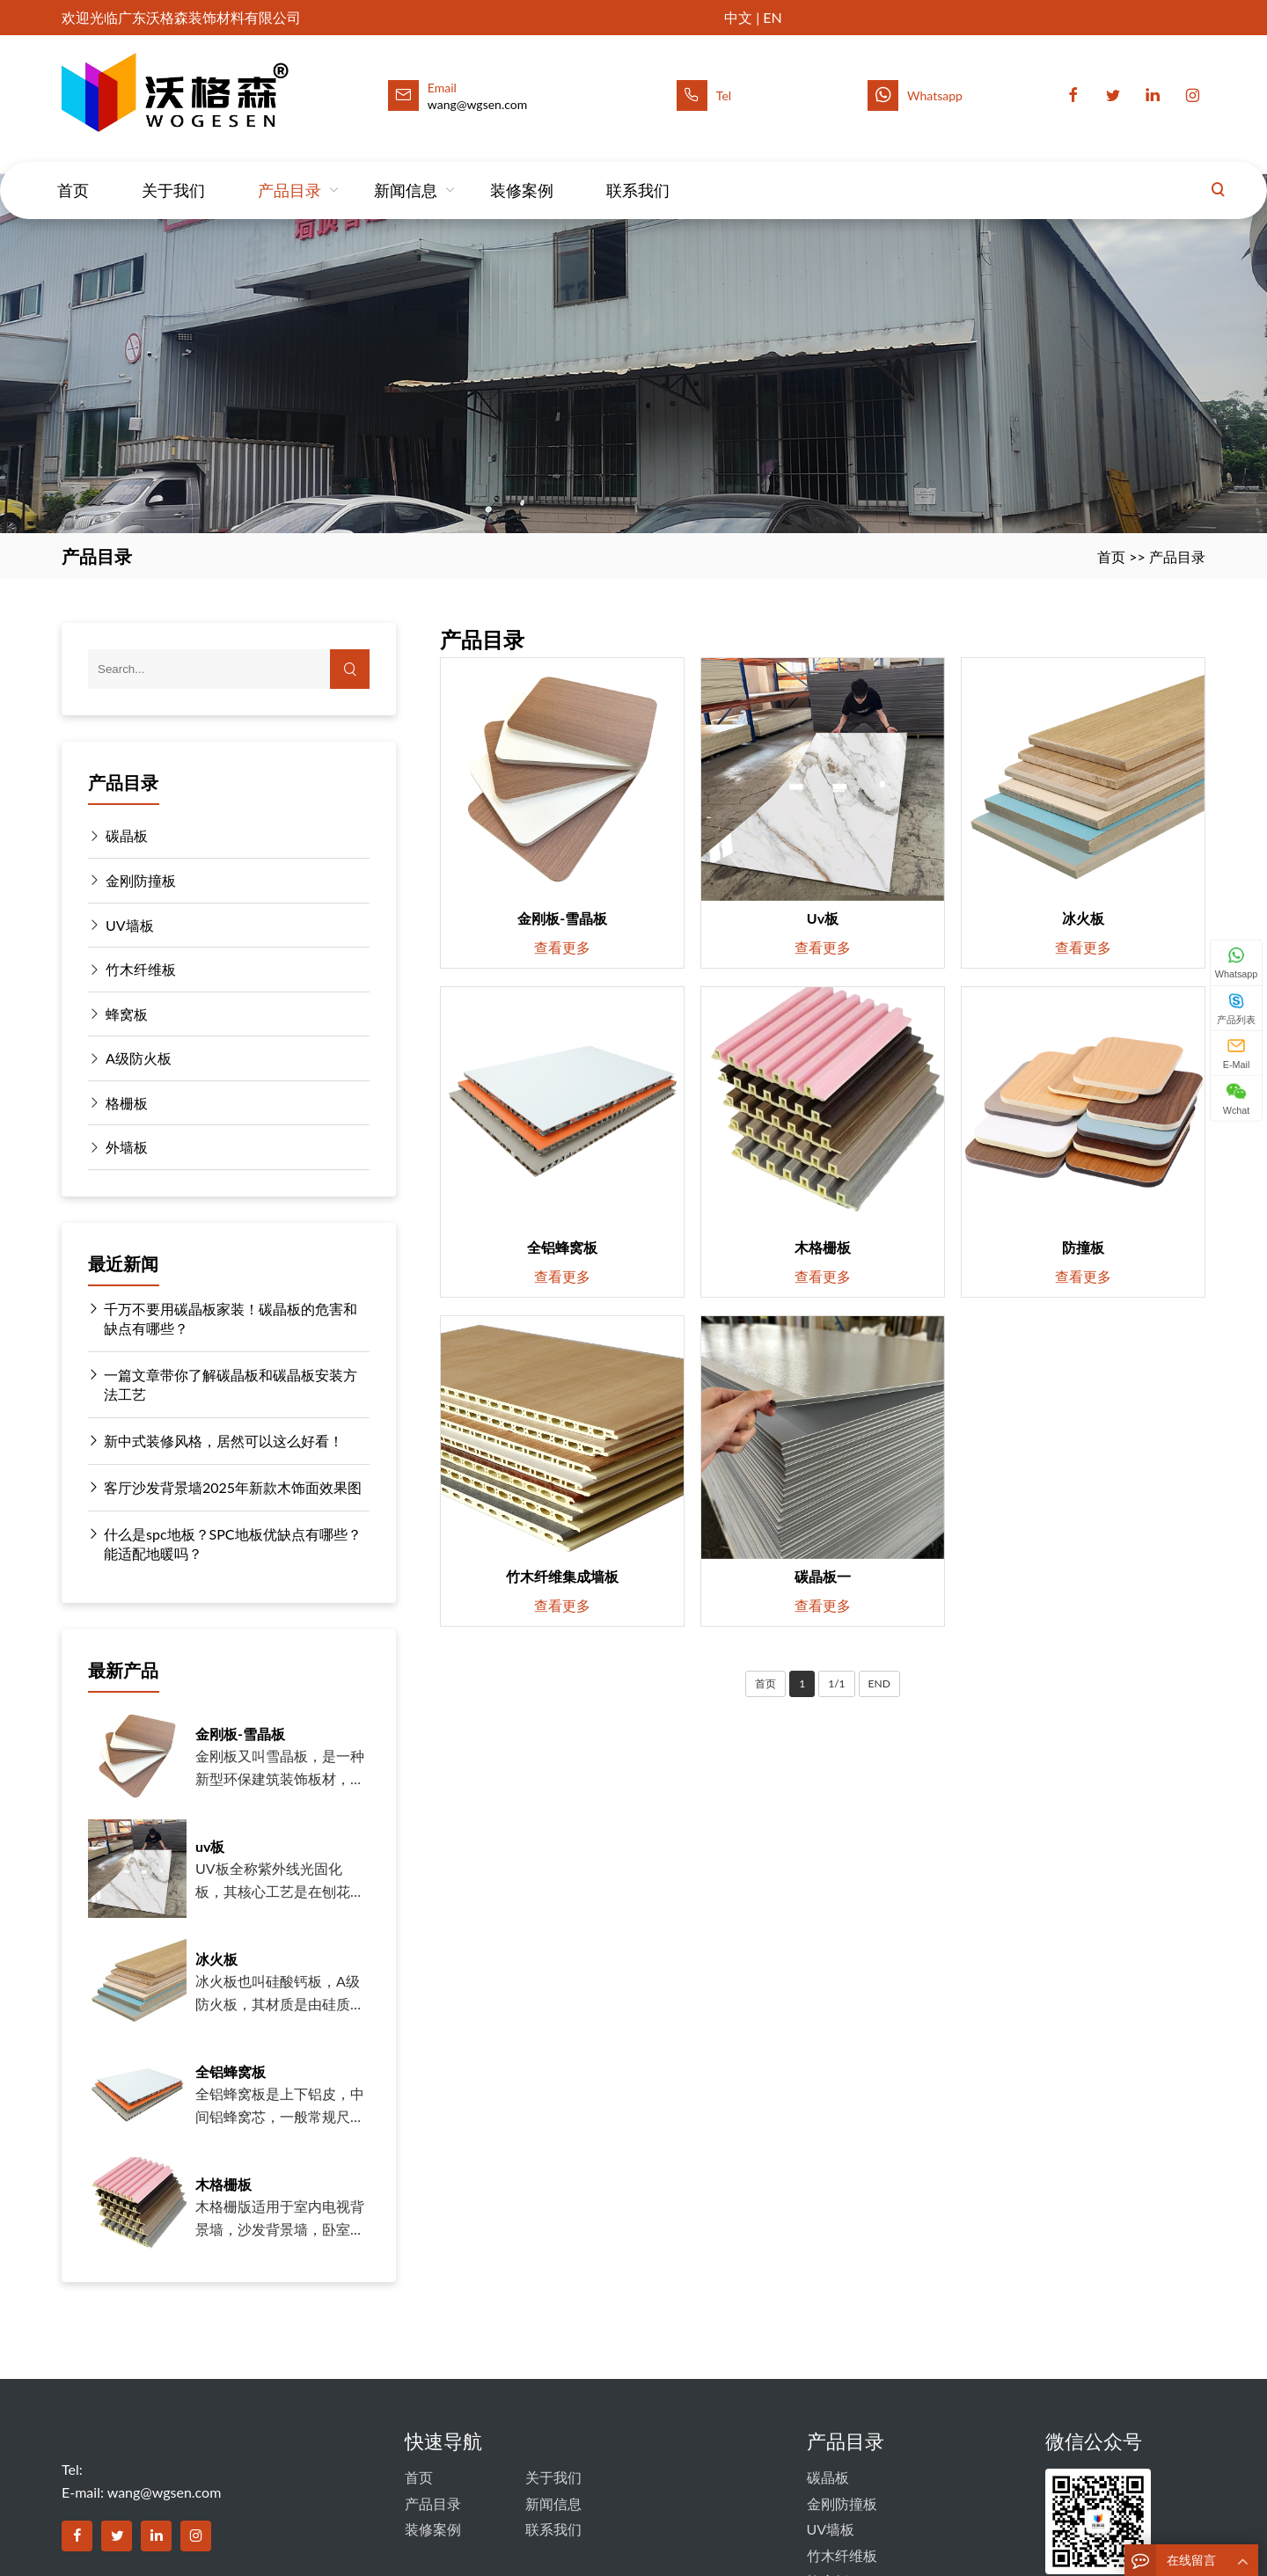 The width and height of the screenshot is (1267, 2576). I want to click on 蜂窝板, so click(127, 1014).